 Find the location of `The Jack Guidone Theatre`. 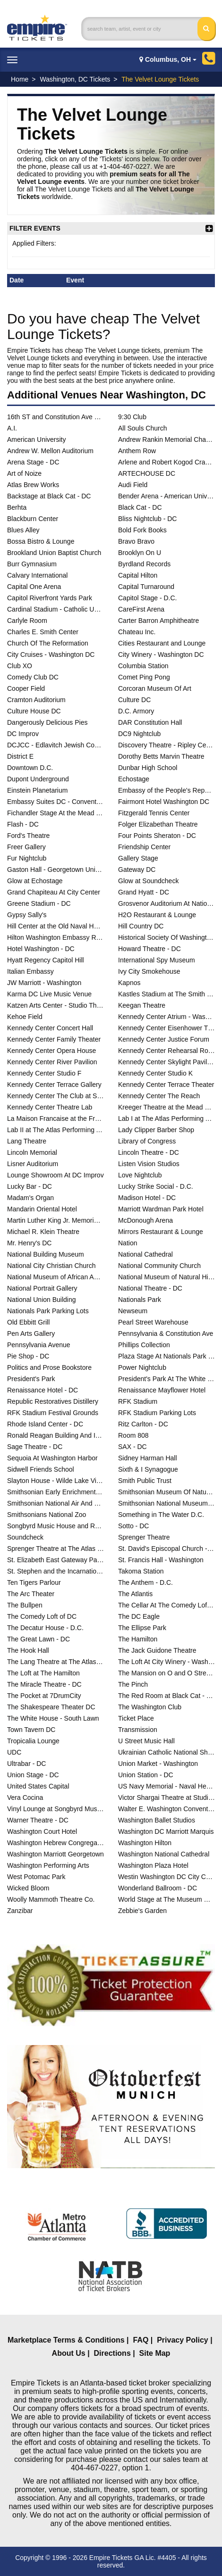

The Jack Guidone Theatre is located at coordinates (157, 1650).